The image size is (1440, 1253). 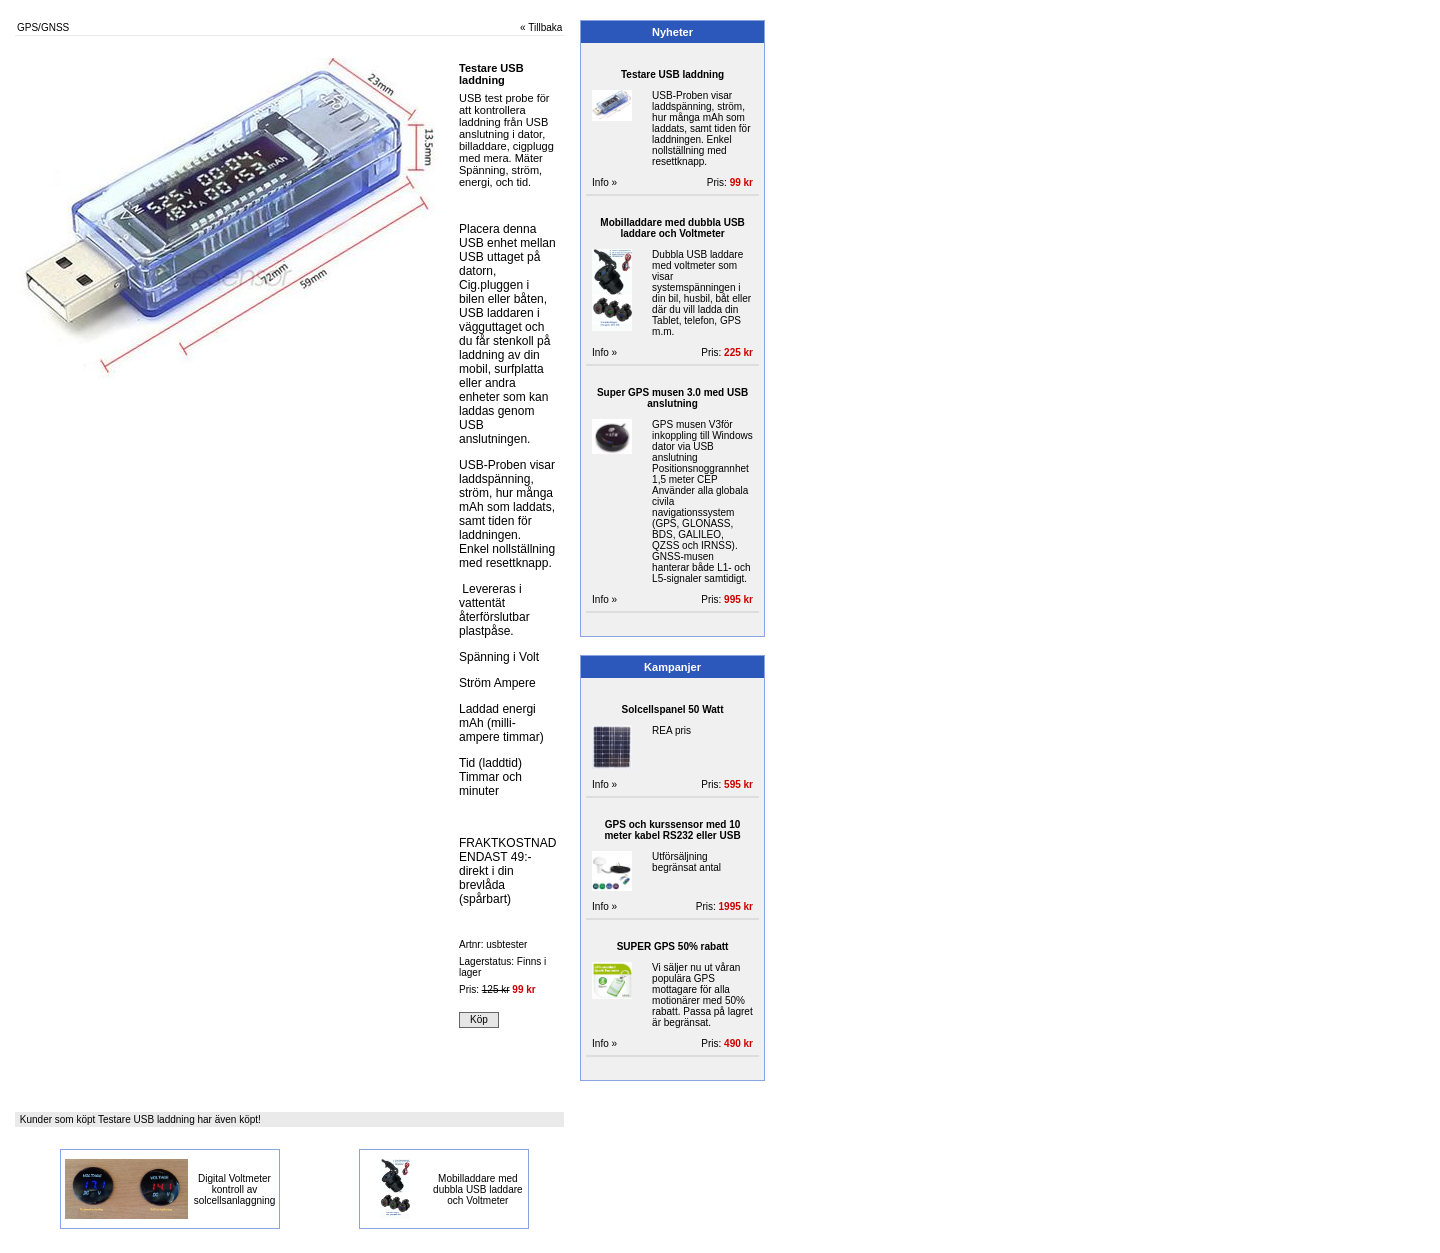 What do you see at coordinates (673, 709) in the screenshot?
I see `Solcellspanel 50 Watt` at bounding box center [673, 709].